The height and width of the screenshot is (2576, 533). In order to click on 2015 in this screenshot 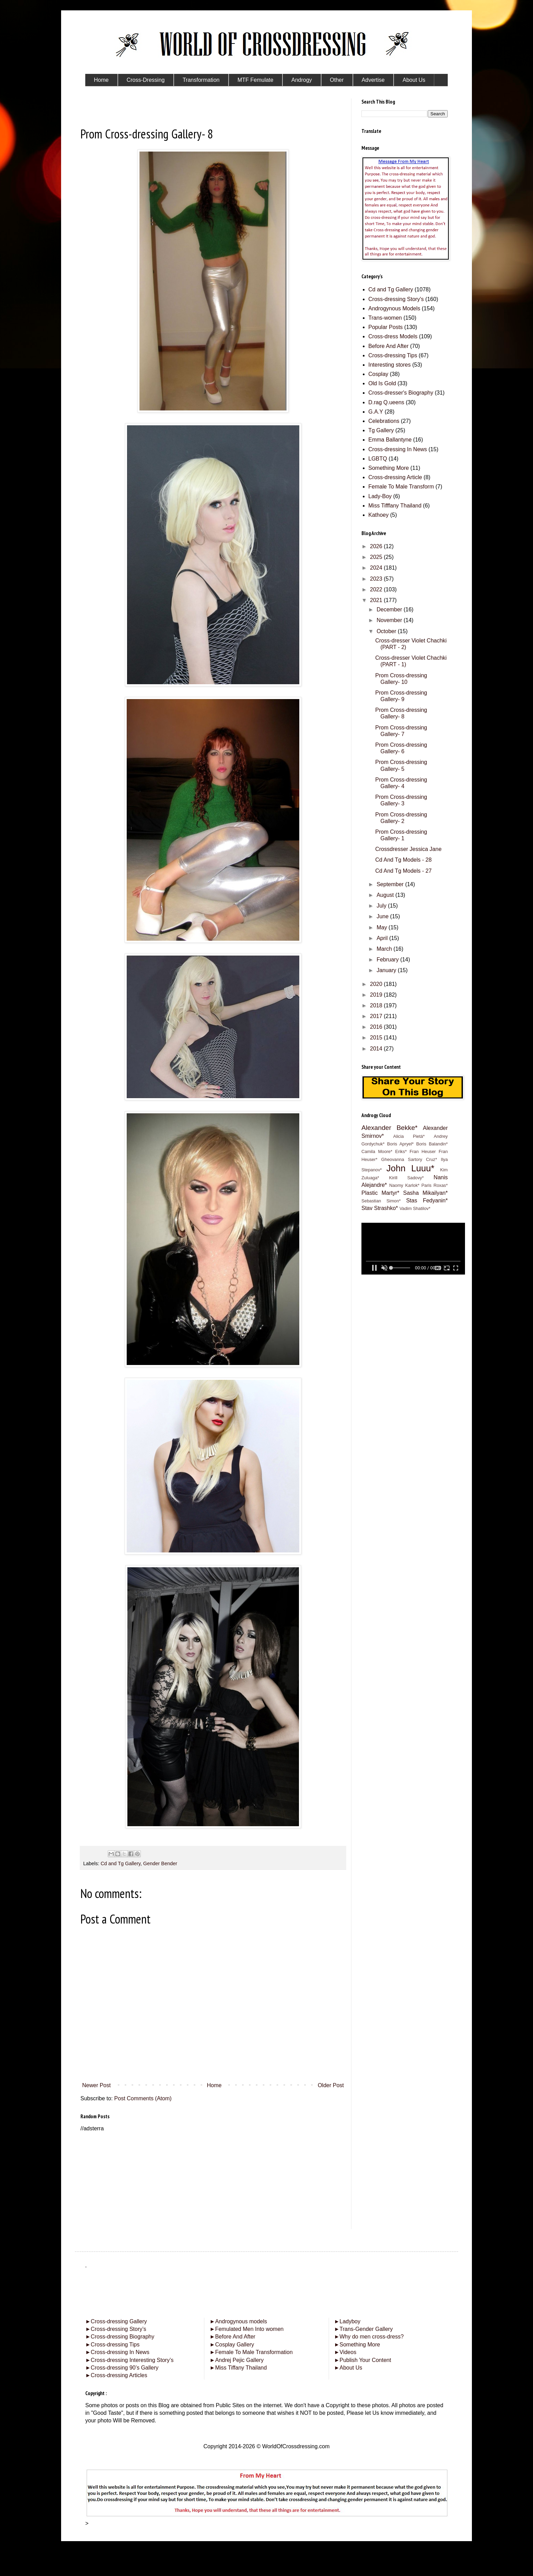, I will do `click(377, 1037)`.